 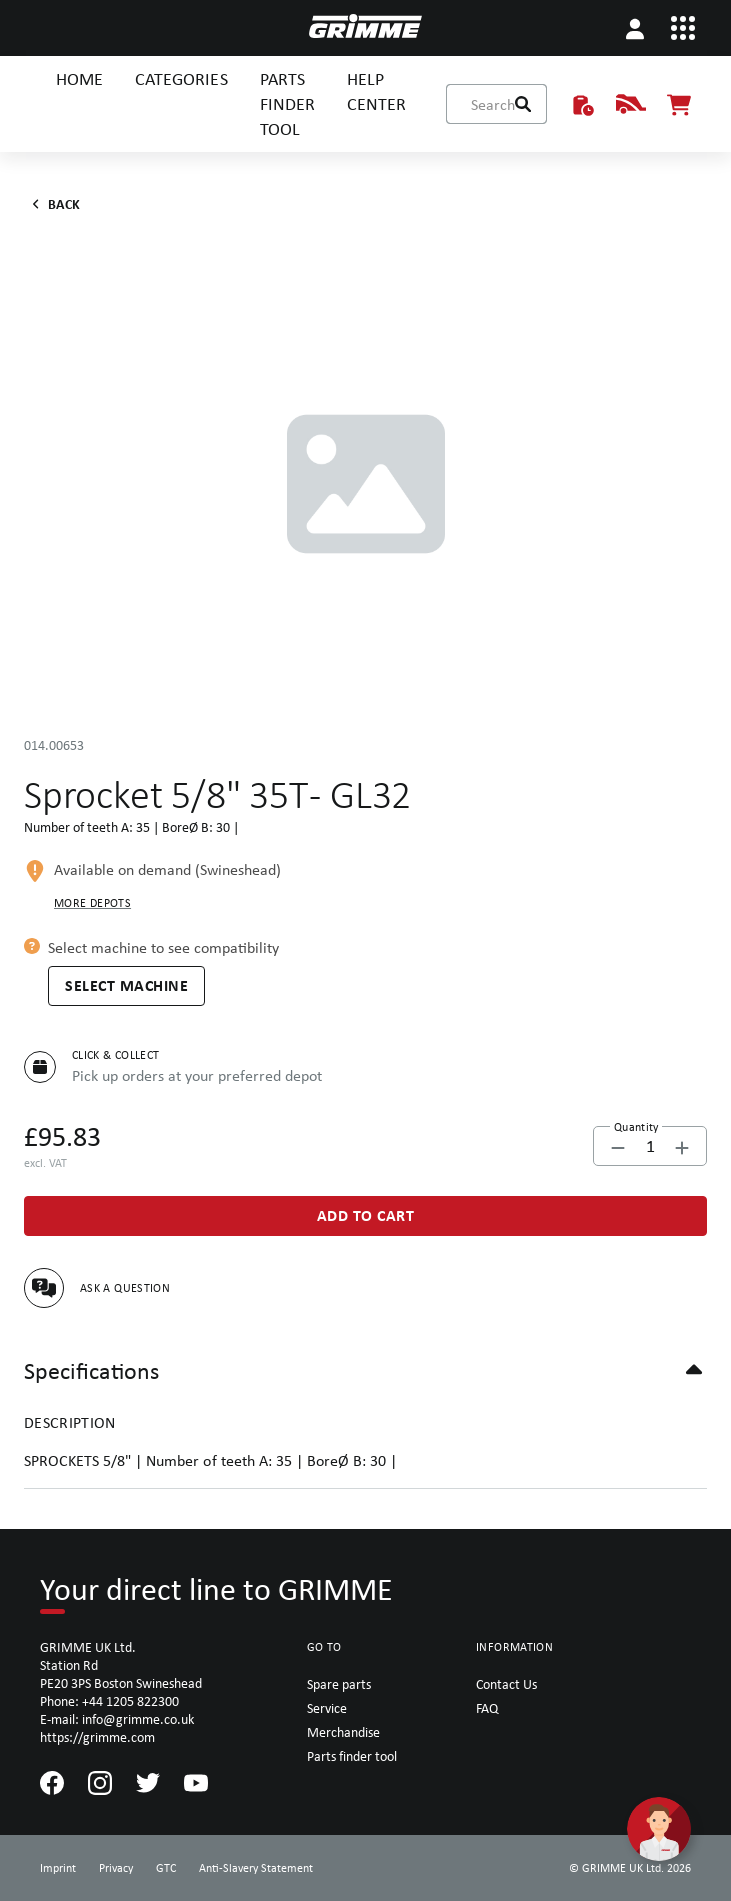 I want to click on E-mail: info@grimme.co.uk, so click(x=117, y=1719).